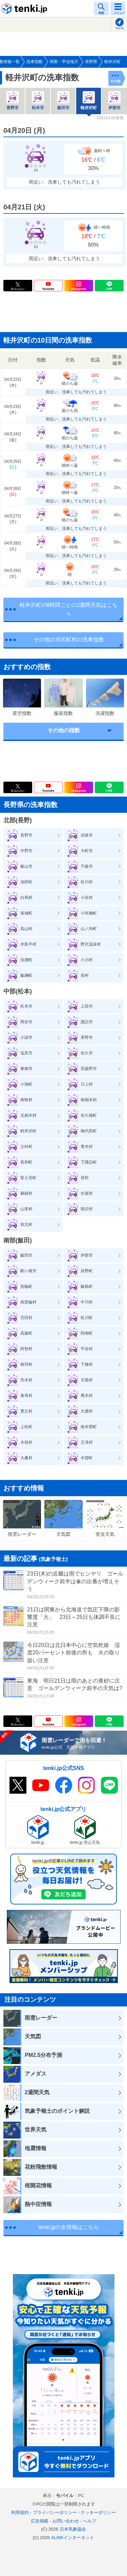  Describe the element at coordinates (63, 730) in the screenshot. I see `その他の指数` at that location.